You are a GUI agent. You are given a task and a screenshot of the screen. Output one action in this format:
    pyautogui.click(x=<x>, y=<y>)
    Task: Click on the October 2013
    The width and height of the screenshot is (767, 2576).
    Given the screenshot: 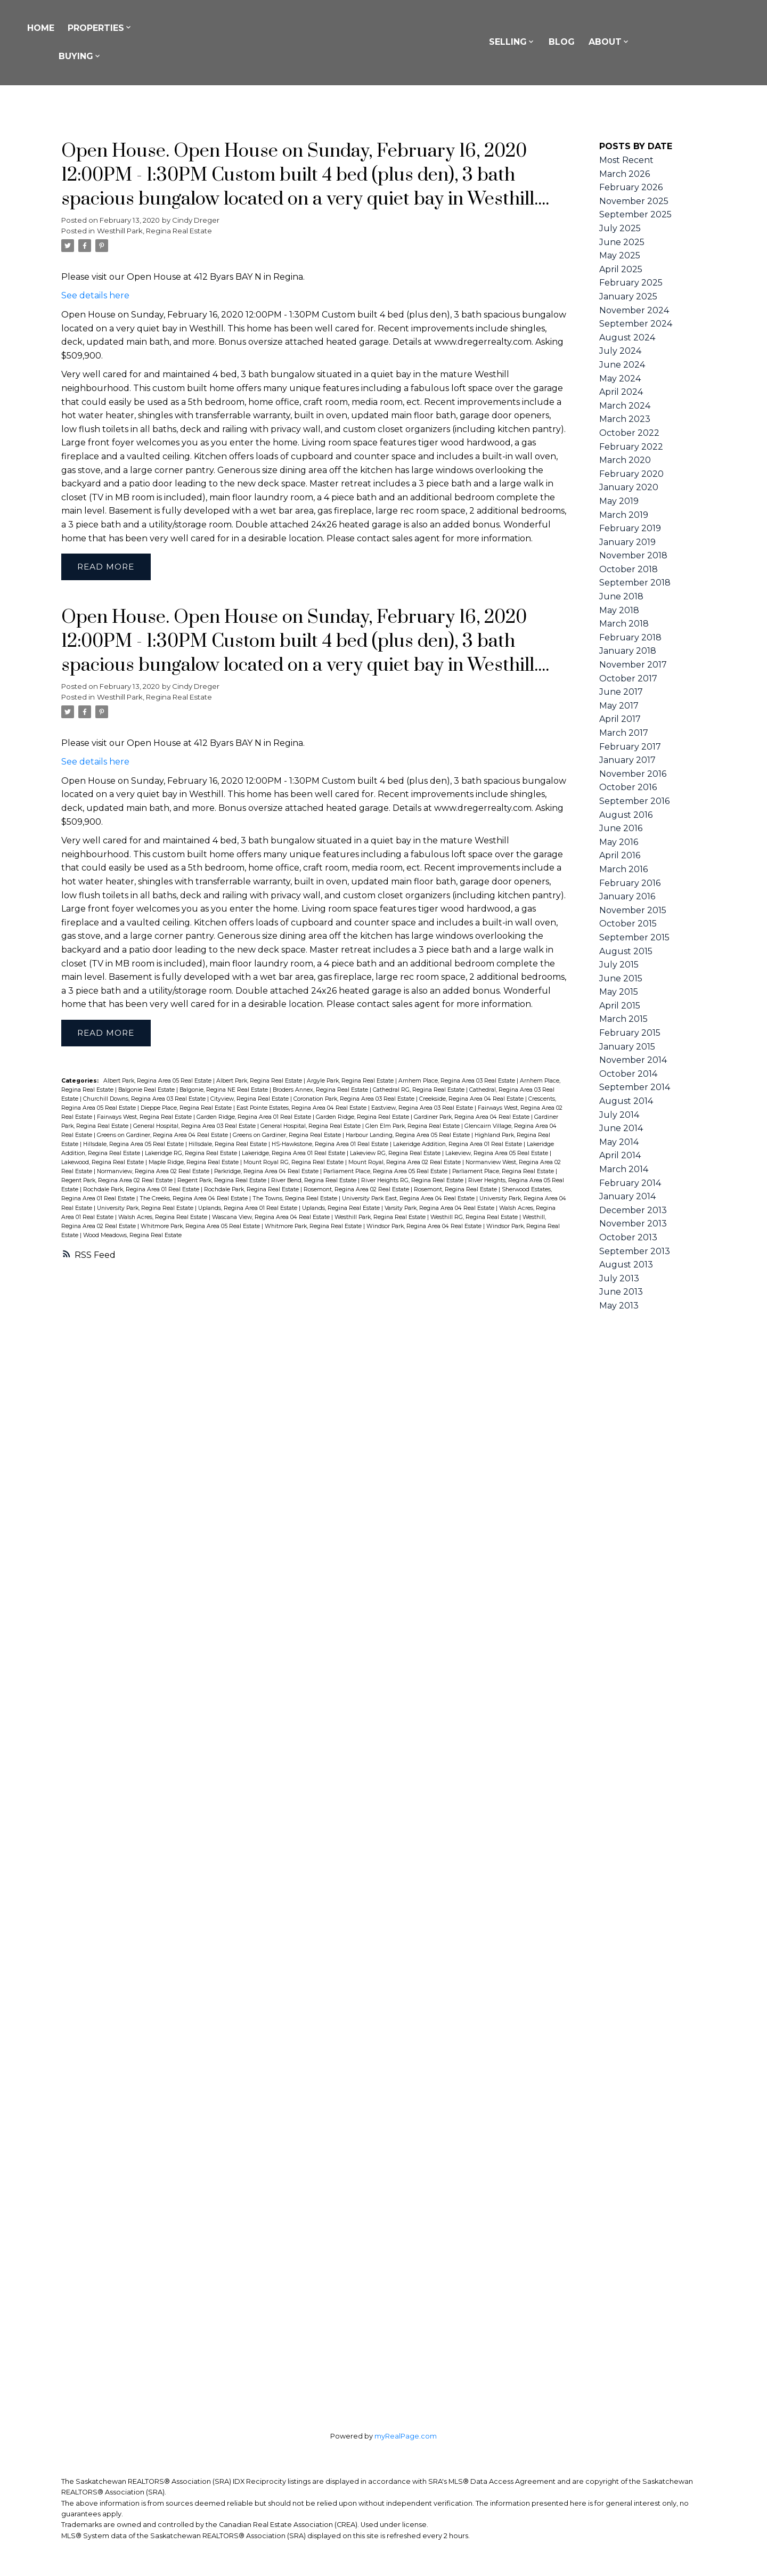 What is the action you would take?
    pyautogui.click(x=628, y=1237)
    